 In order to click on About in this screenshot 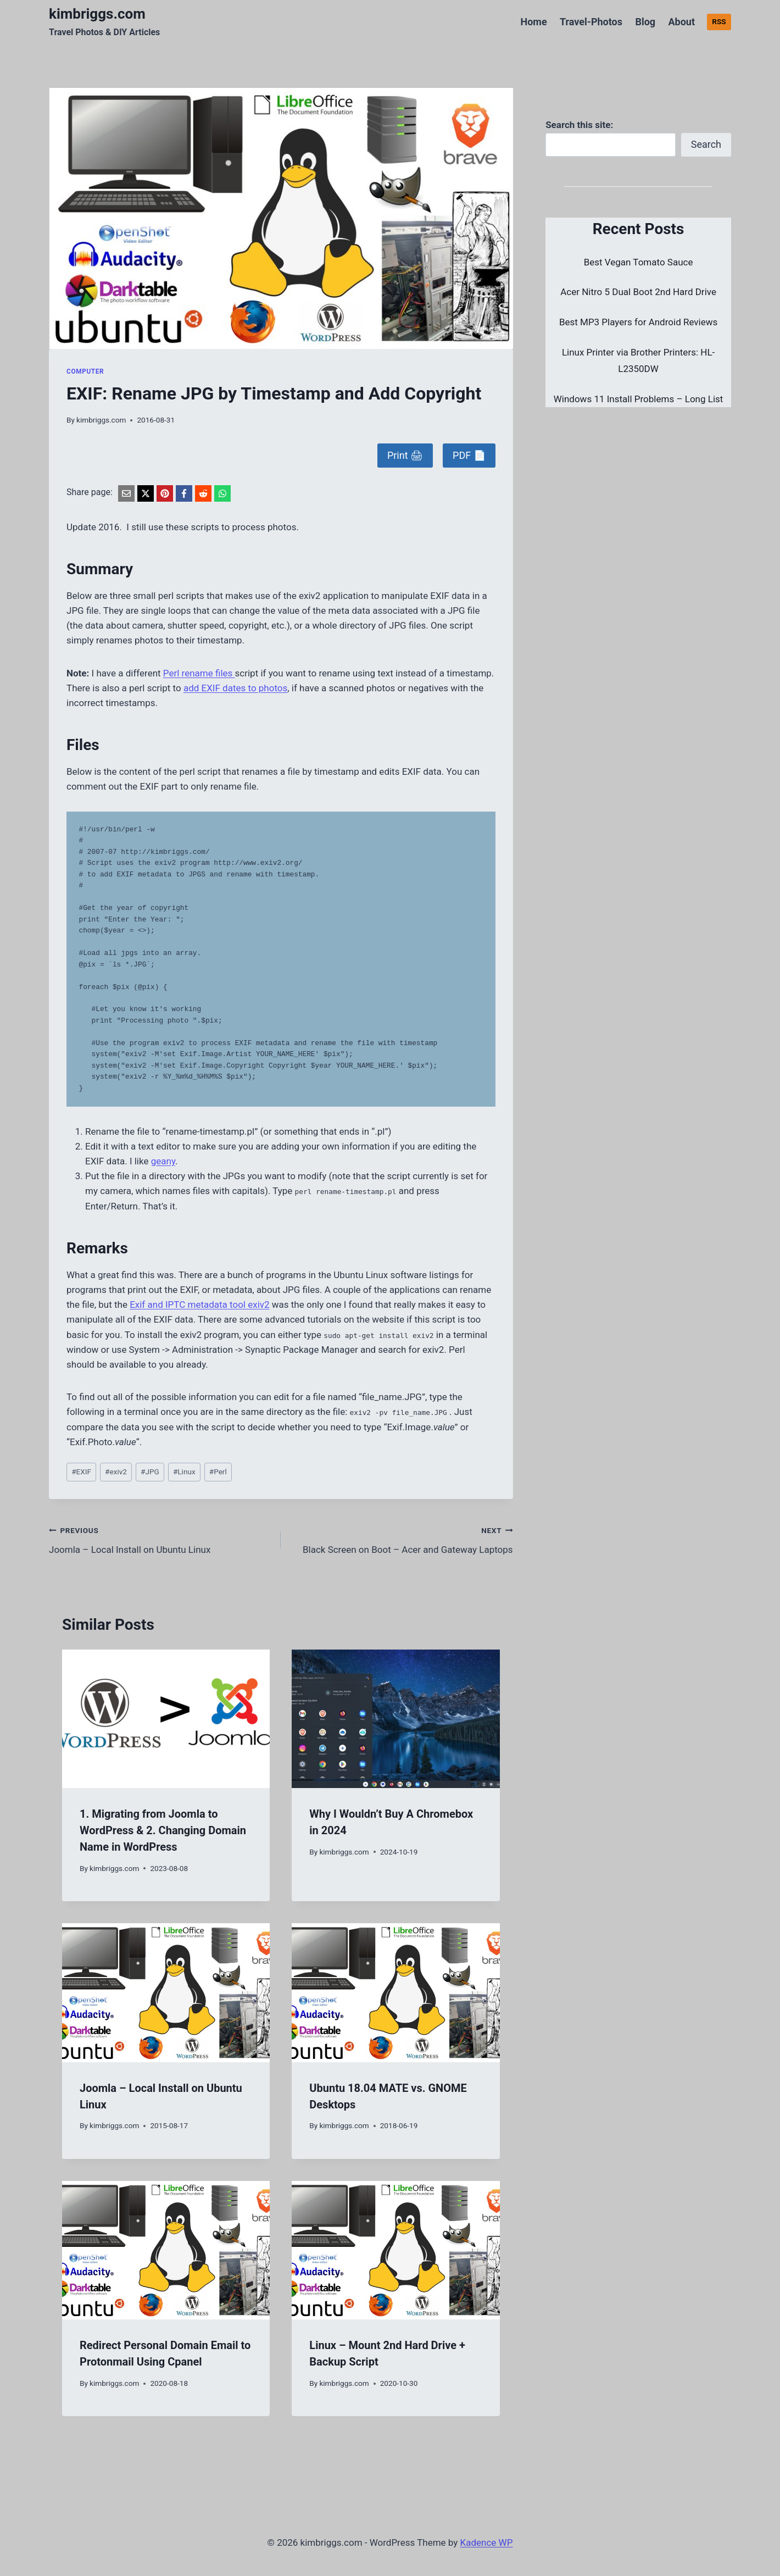, I will do `click(681, 21)`.